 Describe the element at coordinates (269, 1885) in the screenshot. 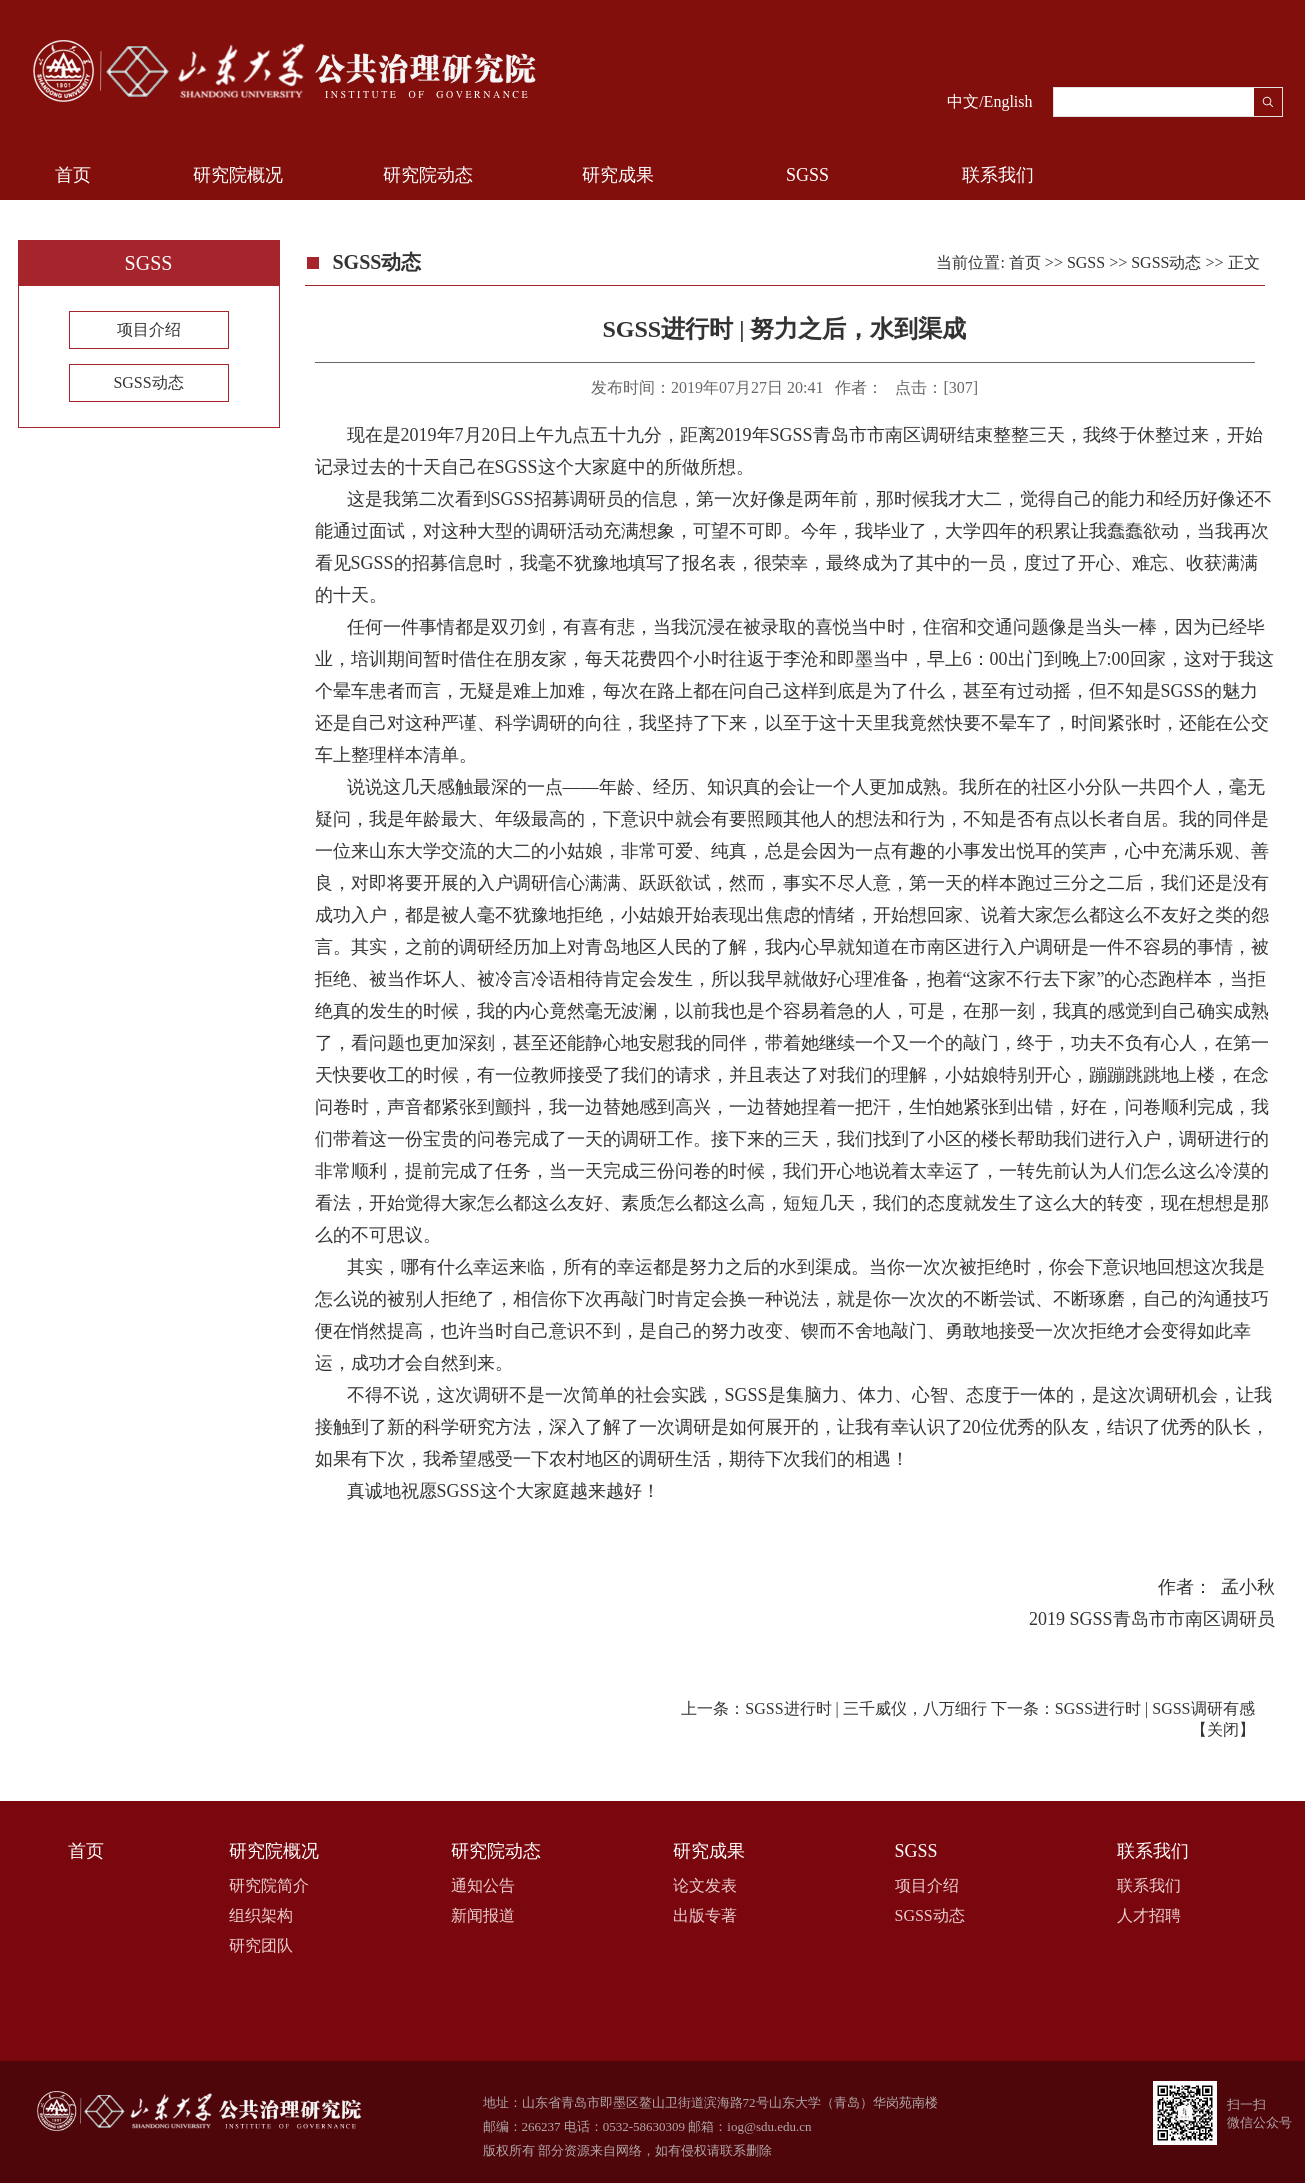

I see `研究院简介` at that location.